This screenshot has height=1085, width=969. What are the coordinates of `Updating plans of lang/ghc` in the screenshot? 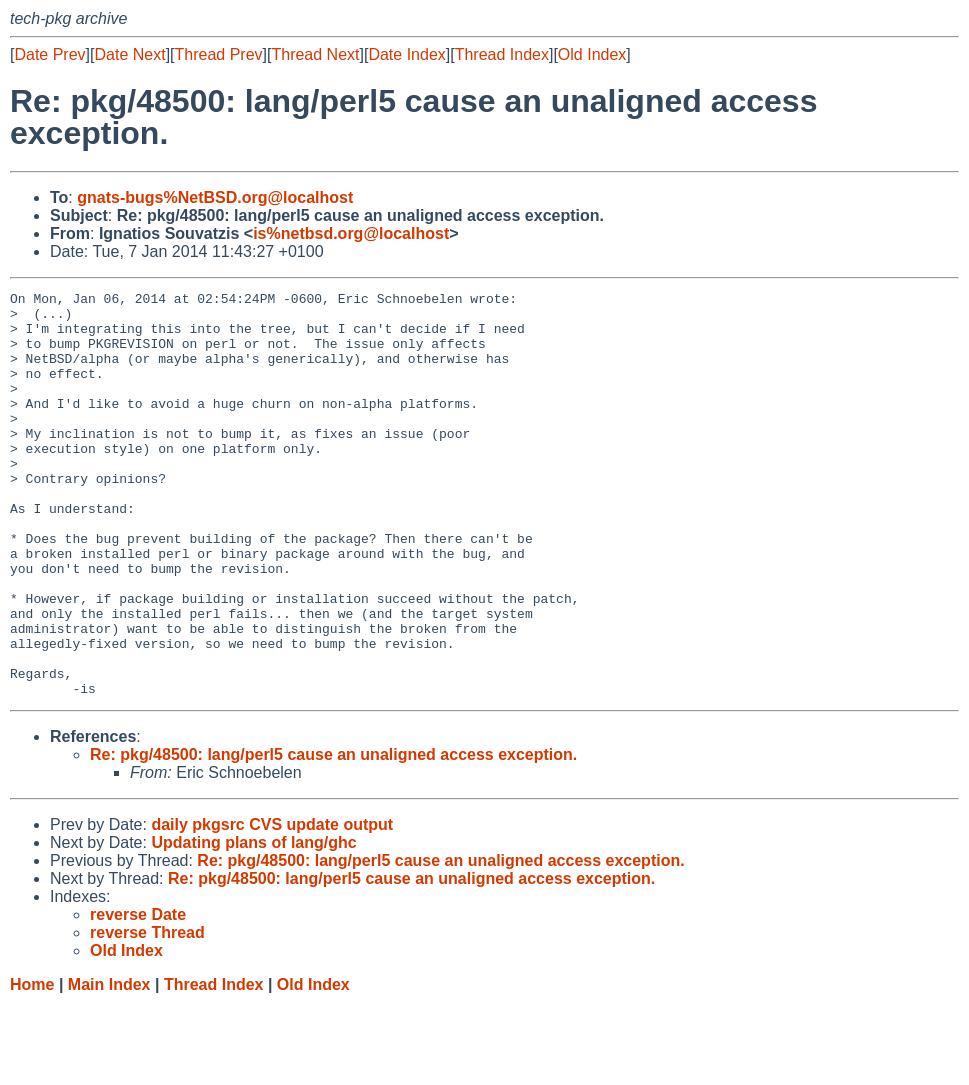 It's located at (253, 923).